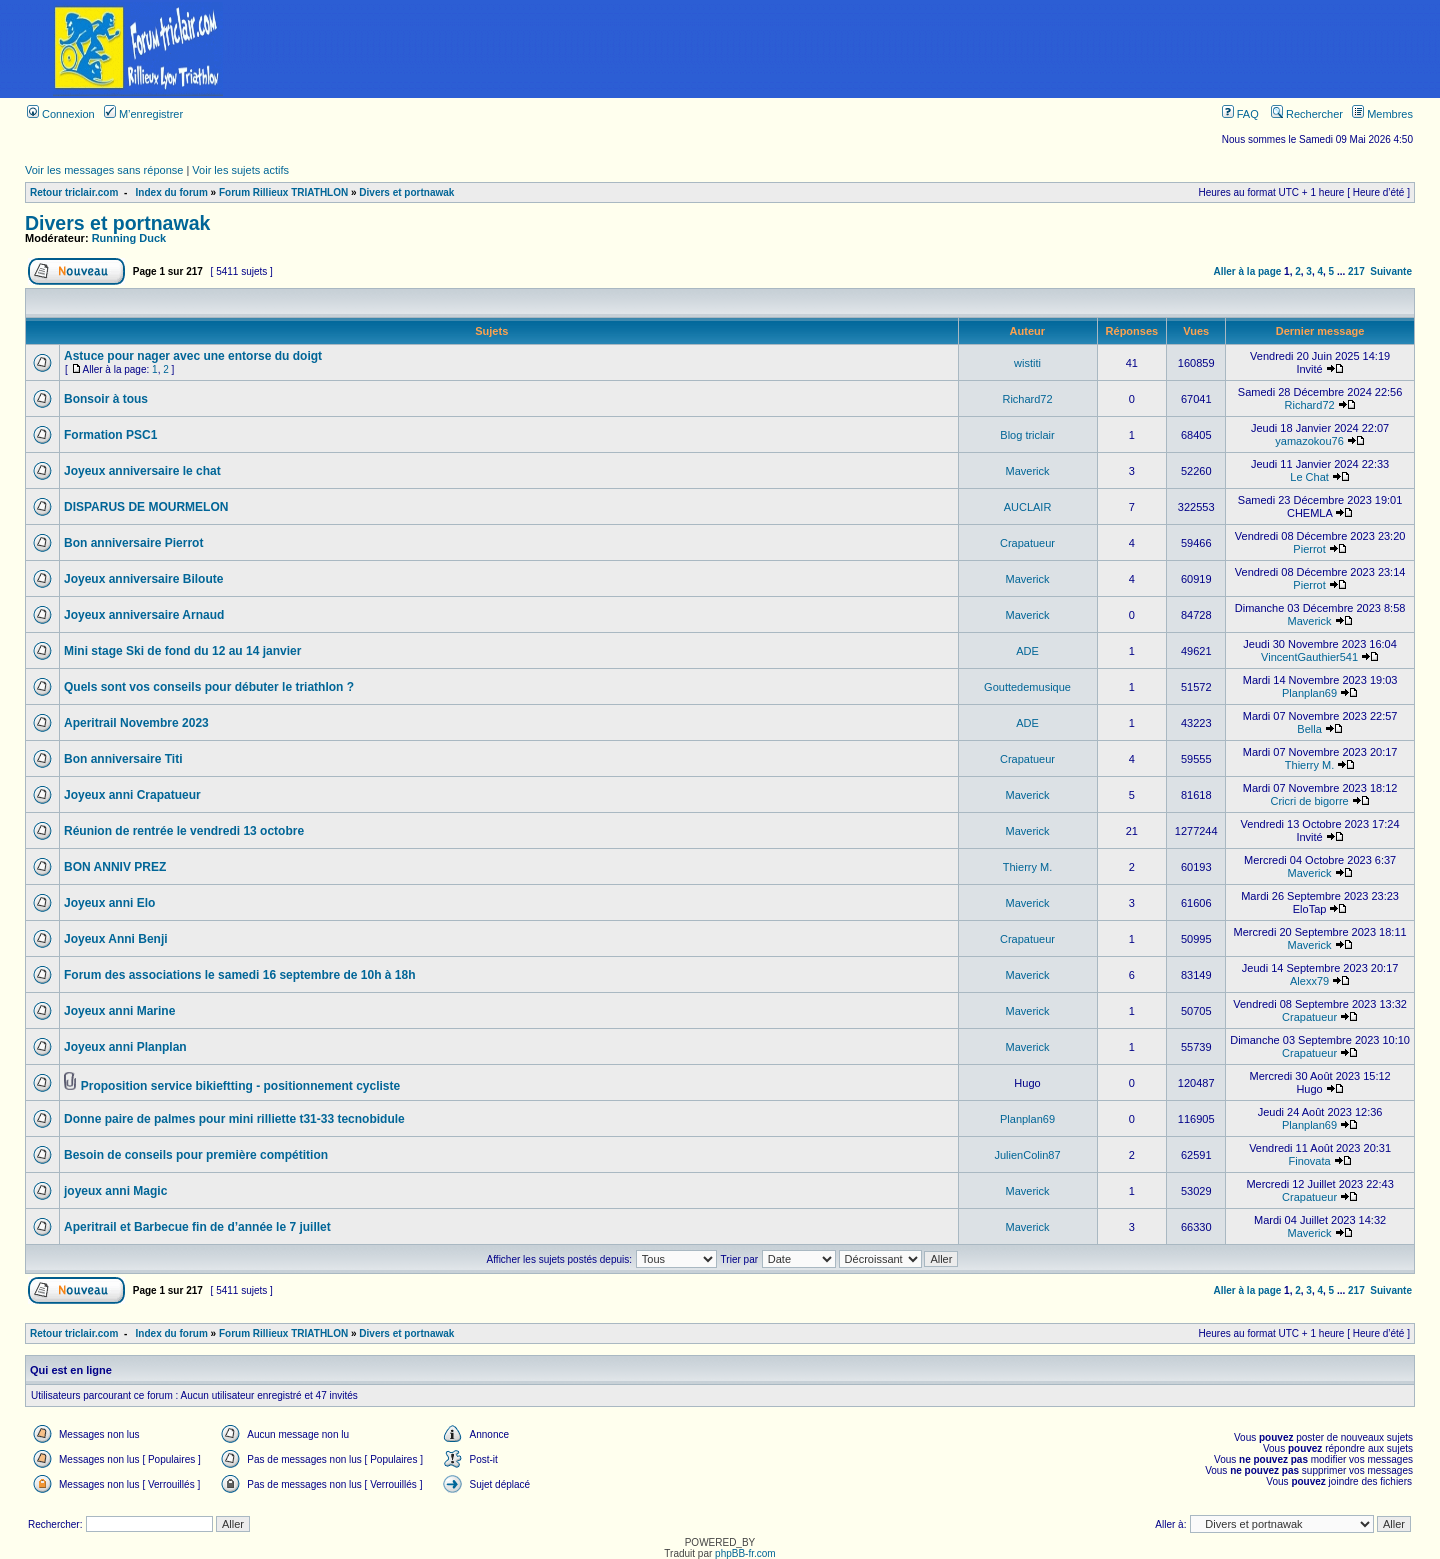  I want to click on Planplan69, so click(1309, 693).